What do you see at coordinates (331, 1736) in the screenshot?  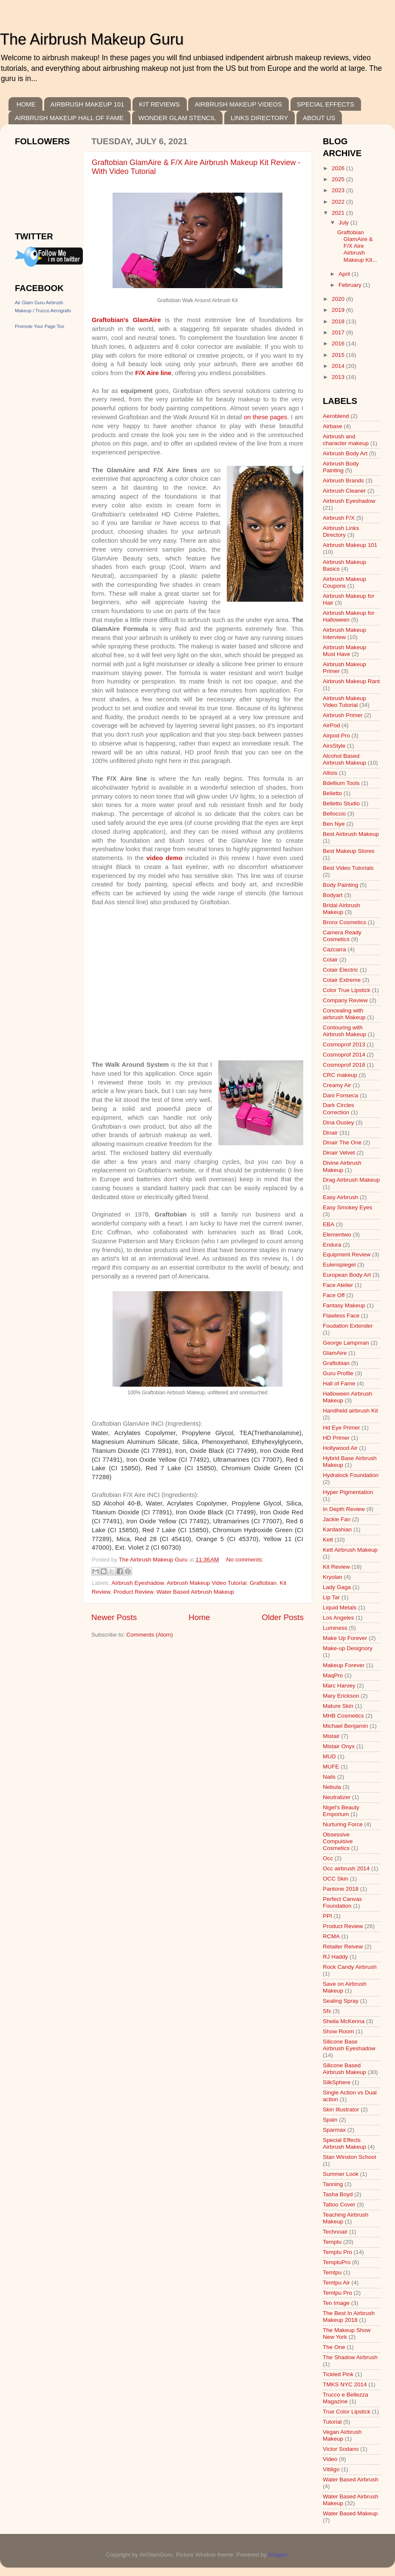 I see `Mistair` at bounding box center [331, 1736].